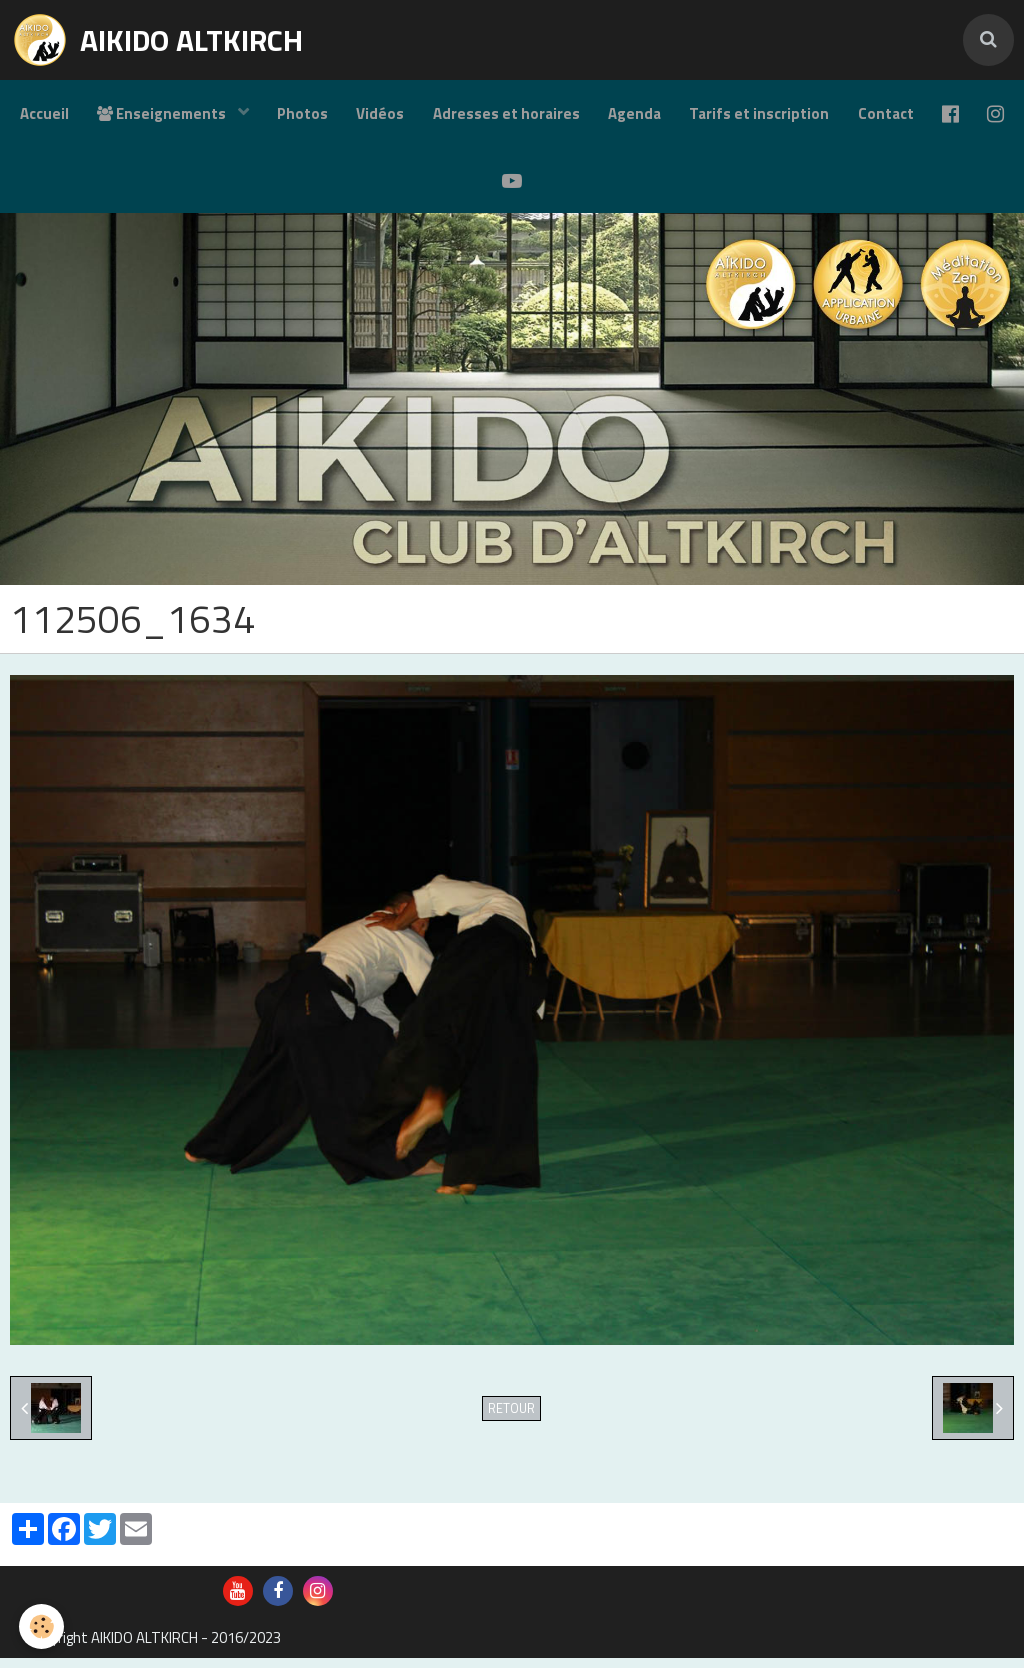 Image resolution: width=1024 pixels, height=1668 pixels. Describe the element at coordinates (913, 115) in the screenshot. I see `Contact` at that location.